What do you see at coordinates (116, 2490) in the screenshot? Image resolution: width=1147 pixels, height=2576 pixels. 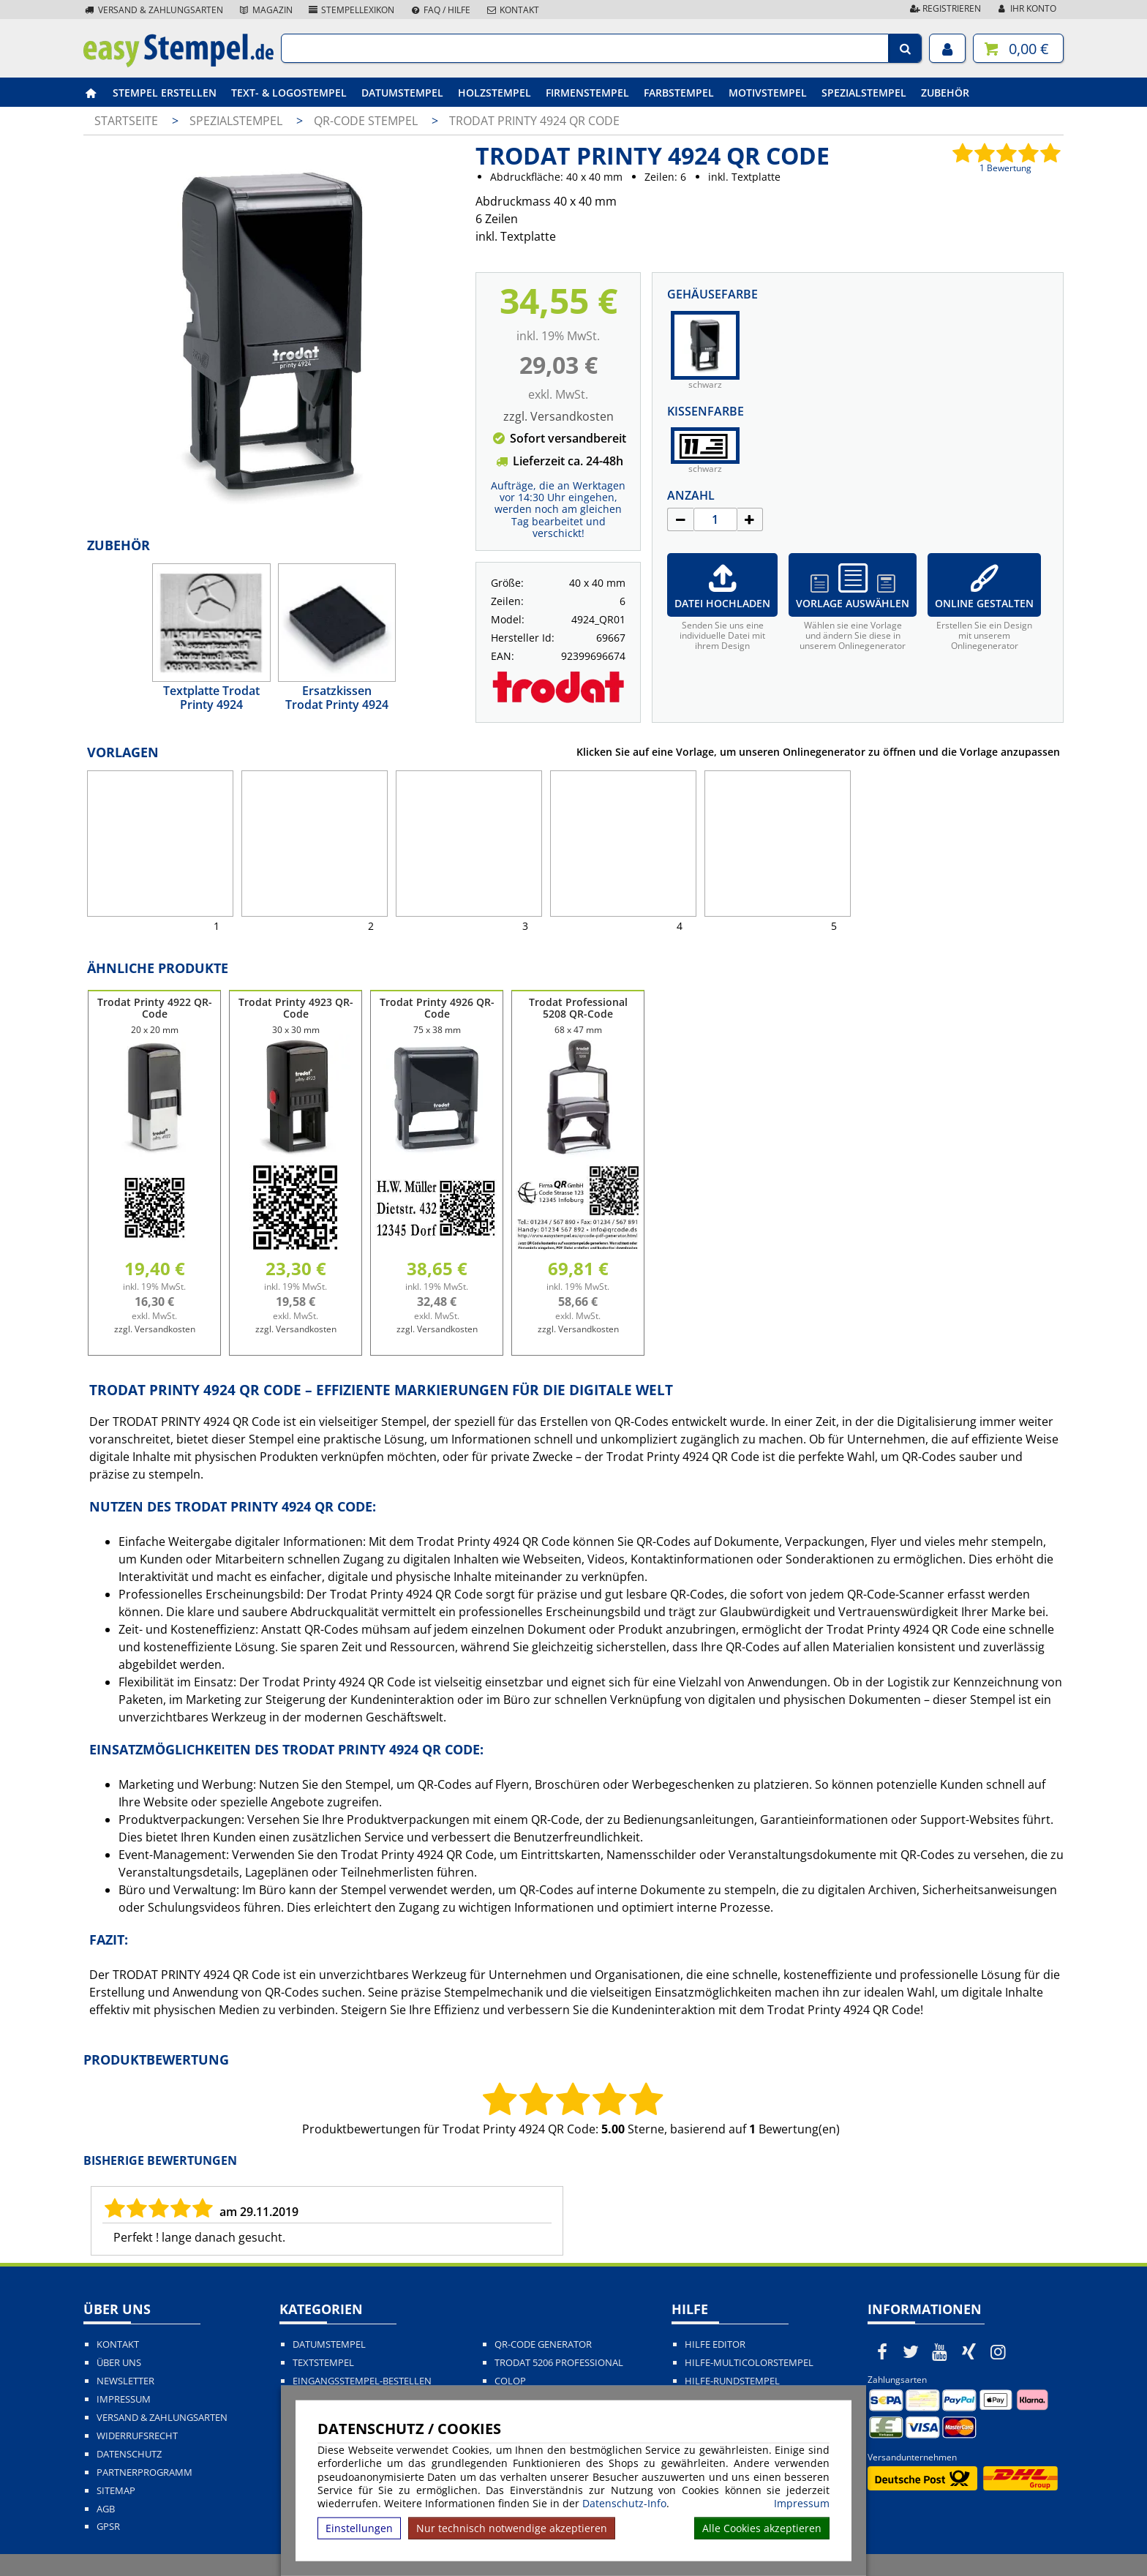 I see `Sitemap` at bounding box center [116, 2490].